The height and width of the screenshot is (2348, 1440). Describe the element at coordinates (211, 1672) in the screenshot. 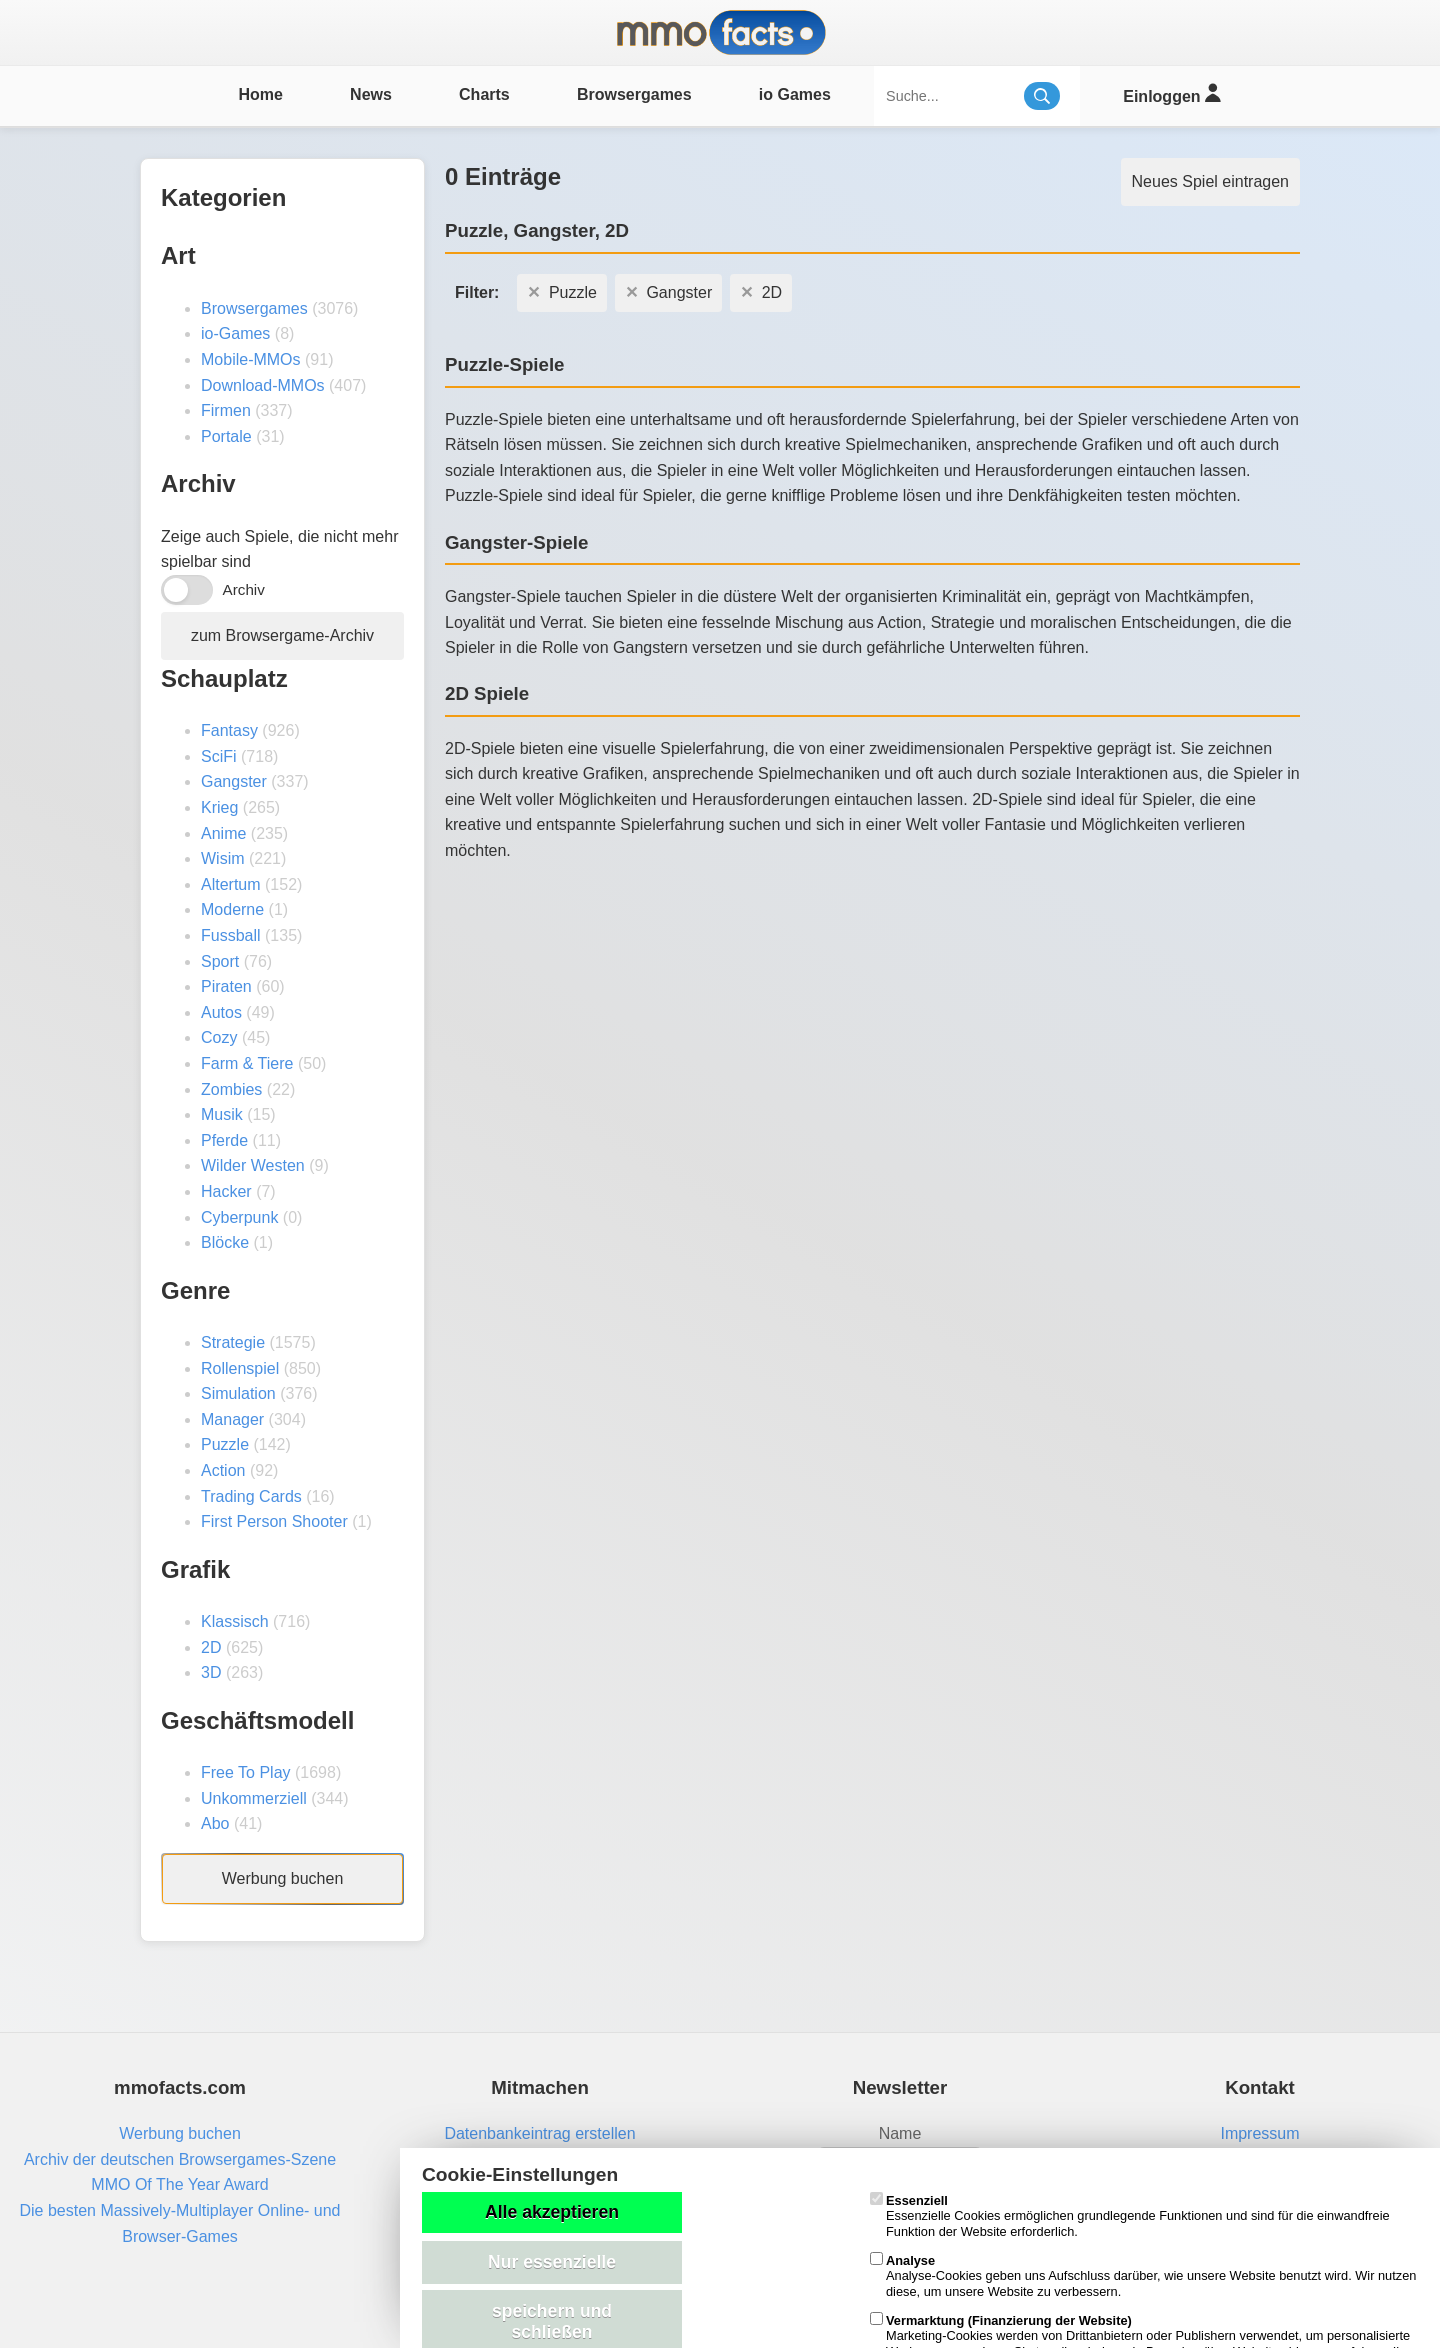

I see `3D` at that location.